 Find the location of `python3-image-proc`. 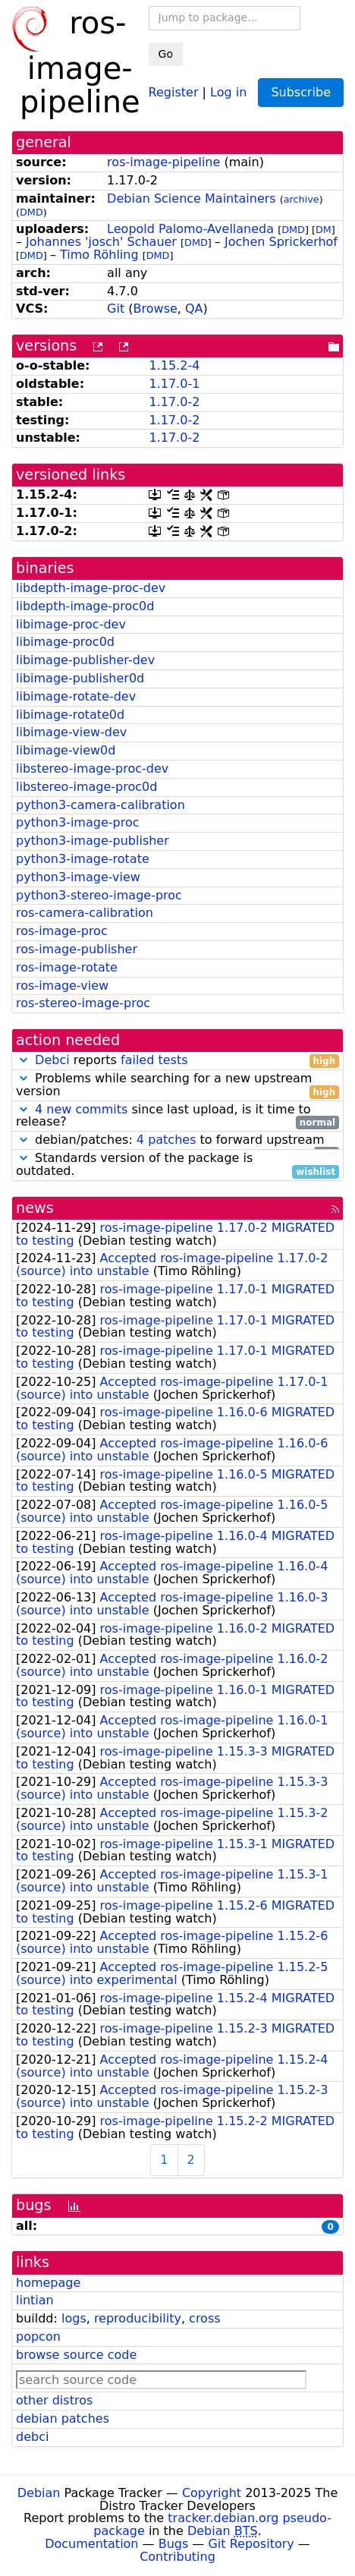

python3-image-proc is located at coordinates (78, 822).